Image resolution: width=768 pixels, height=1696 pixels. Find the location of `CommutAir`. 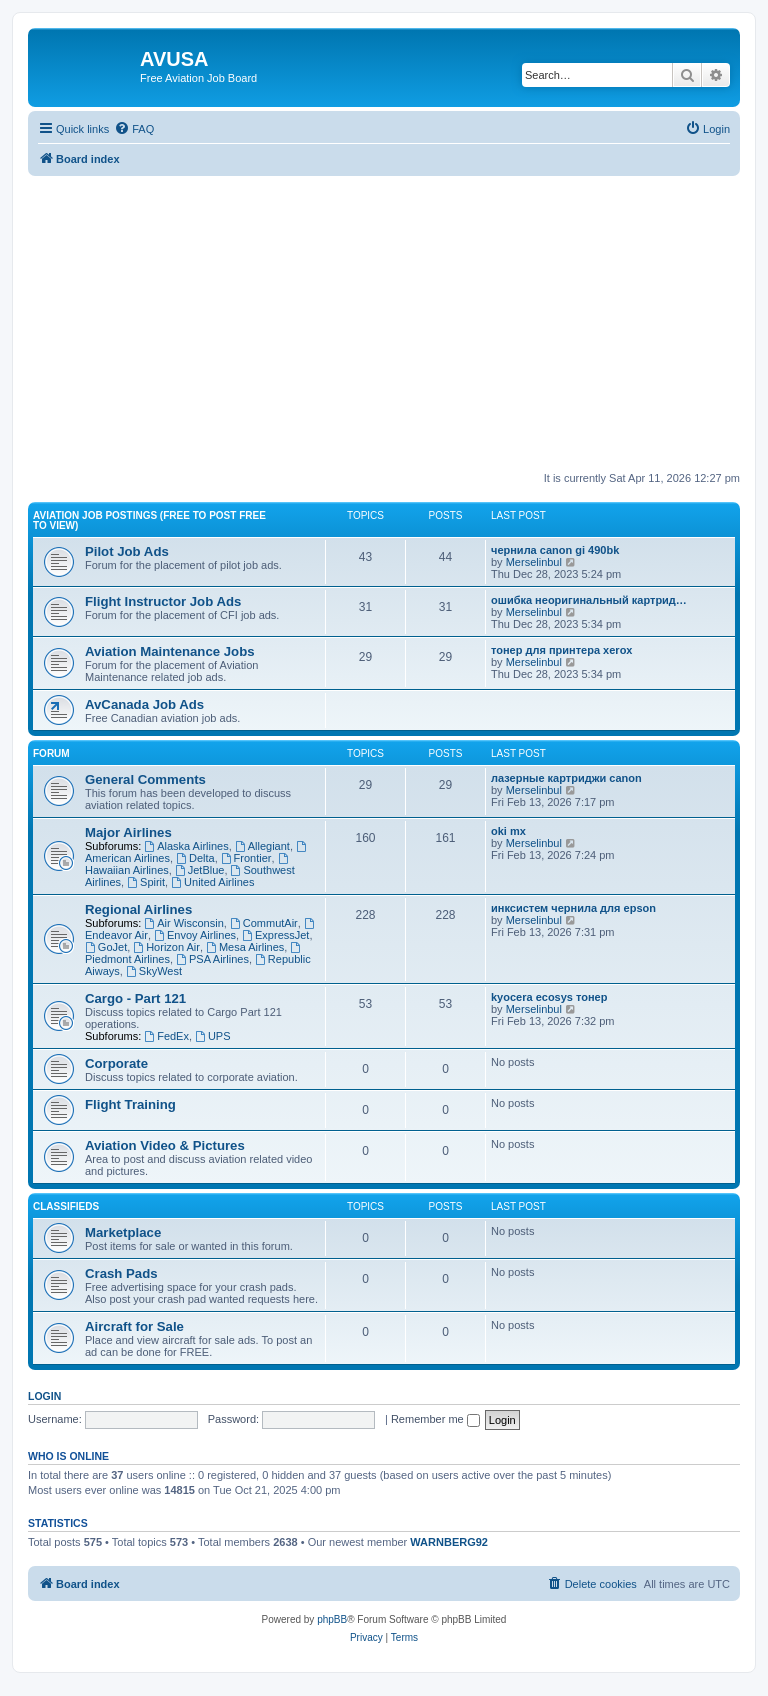

CommutAir is located at coordinates (264, 923).